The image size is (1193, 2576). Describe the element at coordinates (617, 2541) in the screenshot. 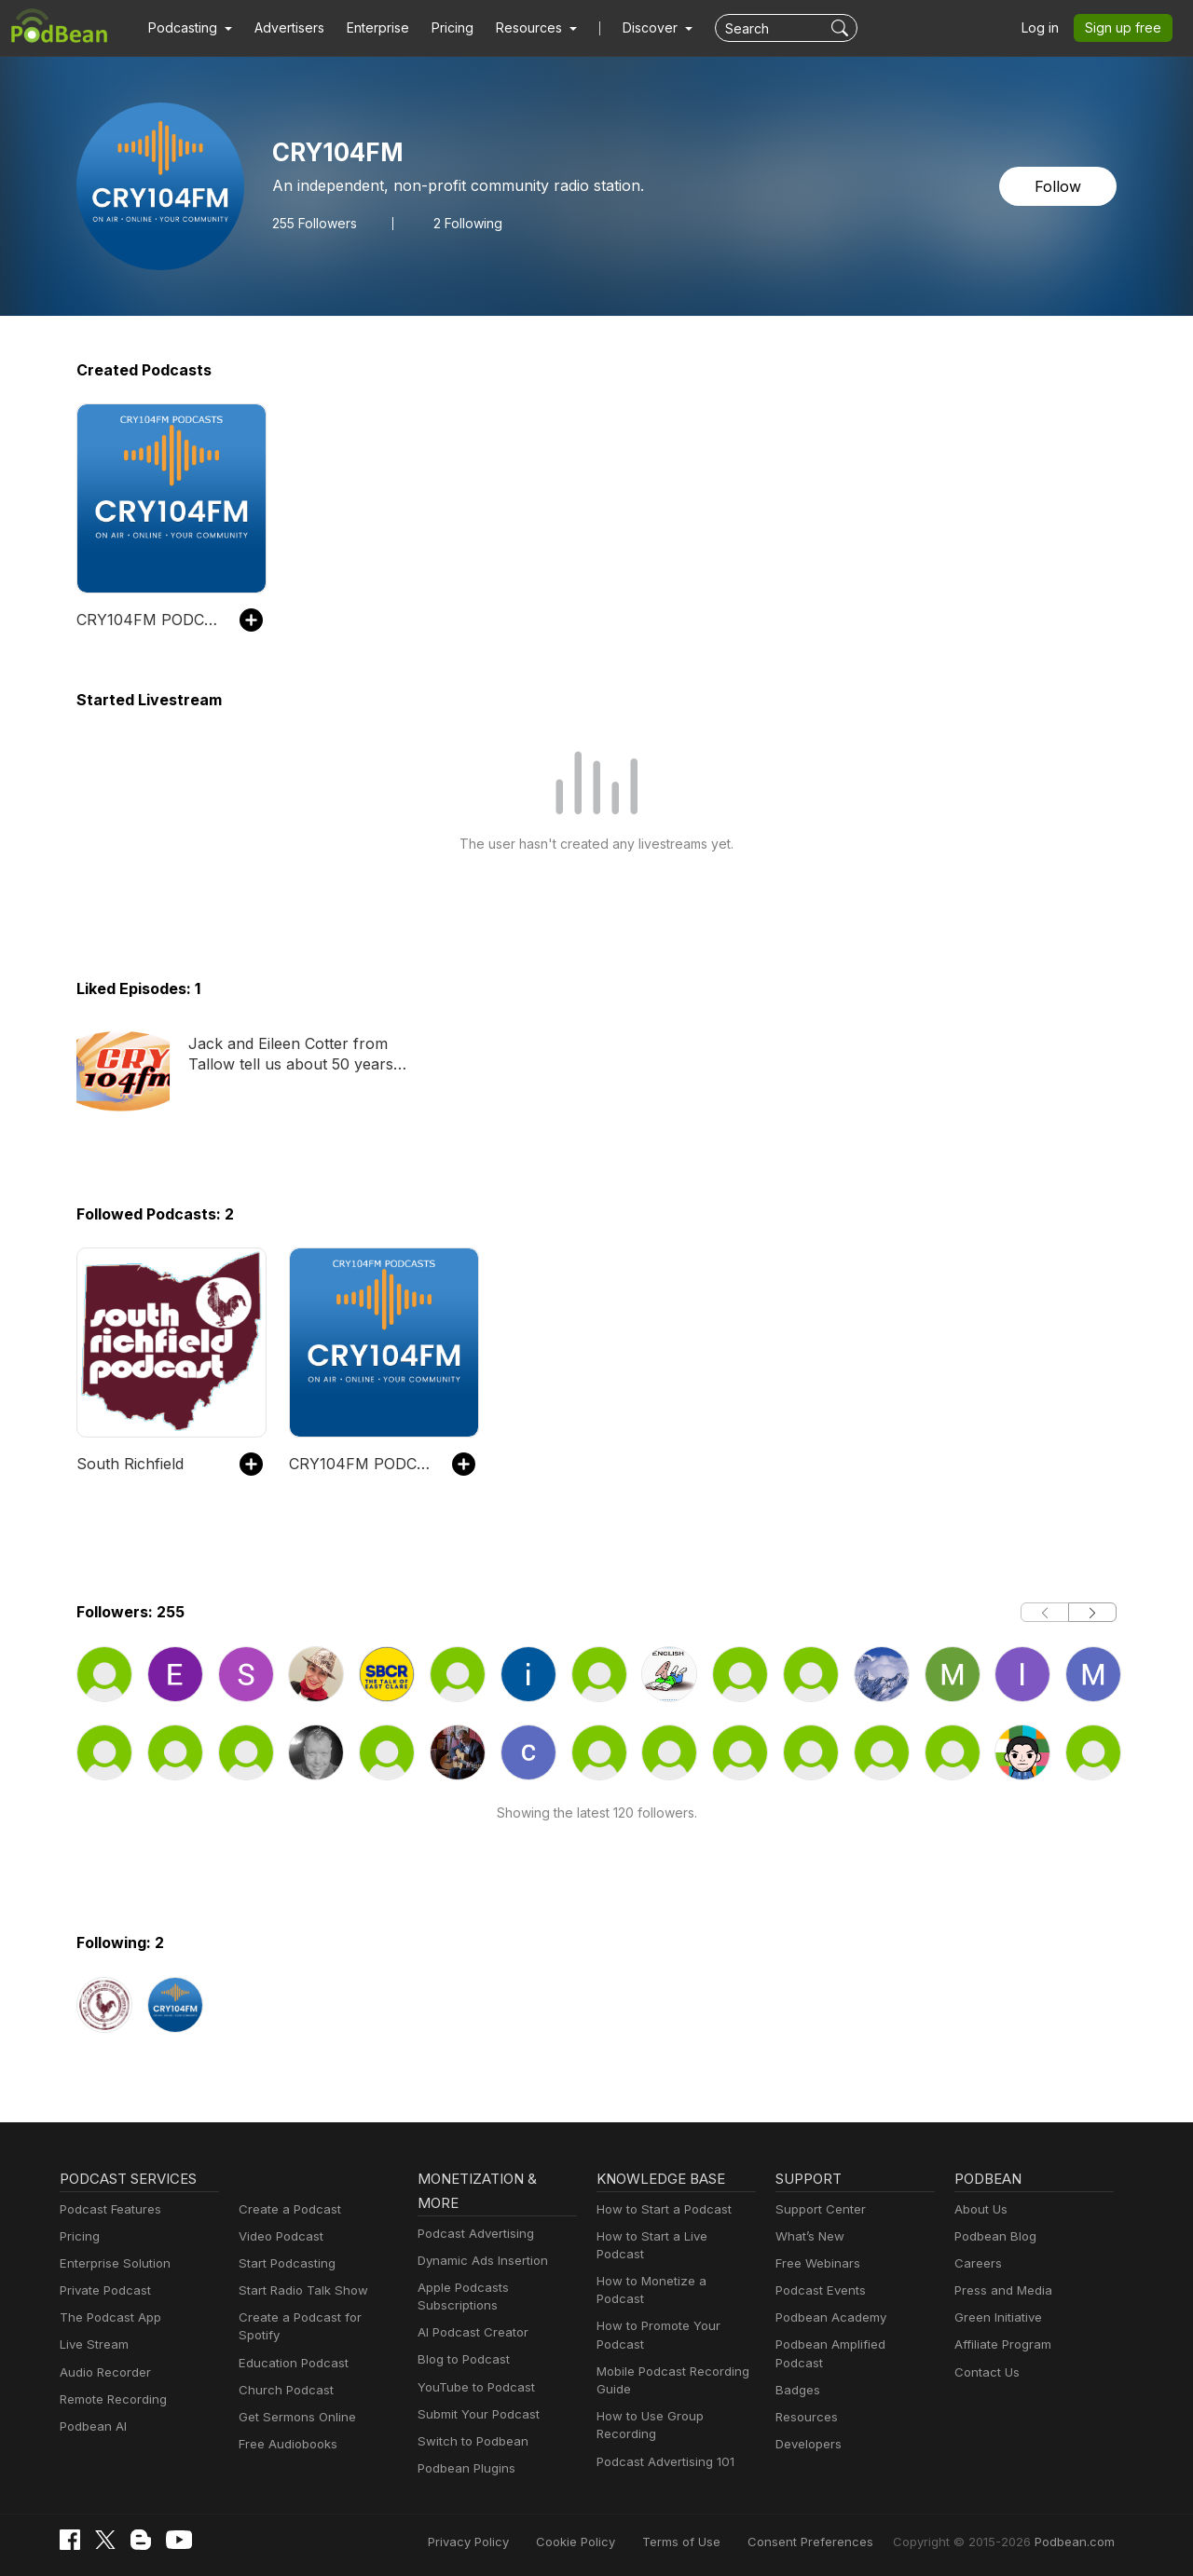

I see `Cookie Policy` at that location.